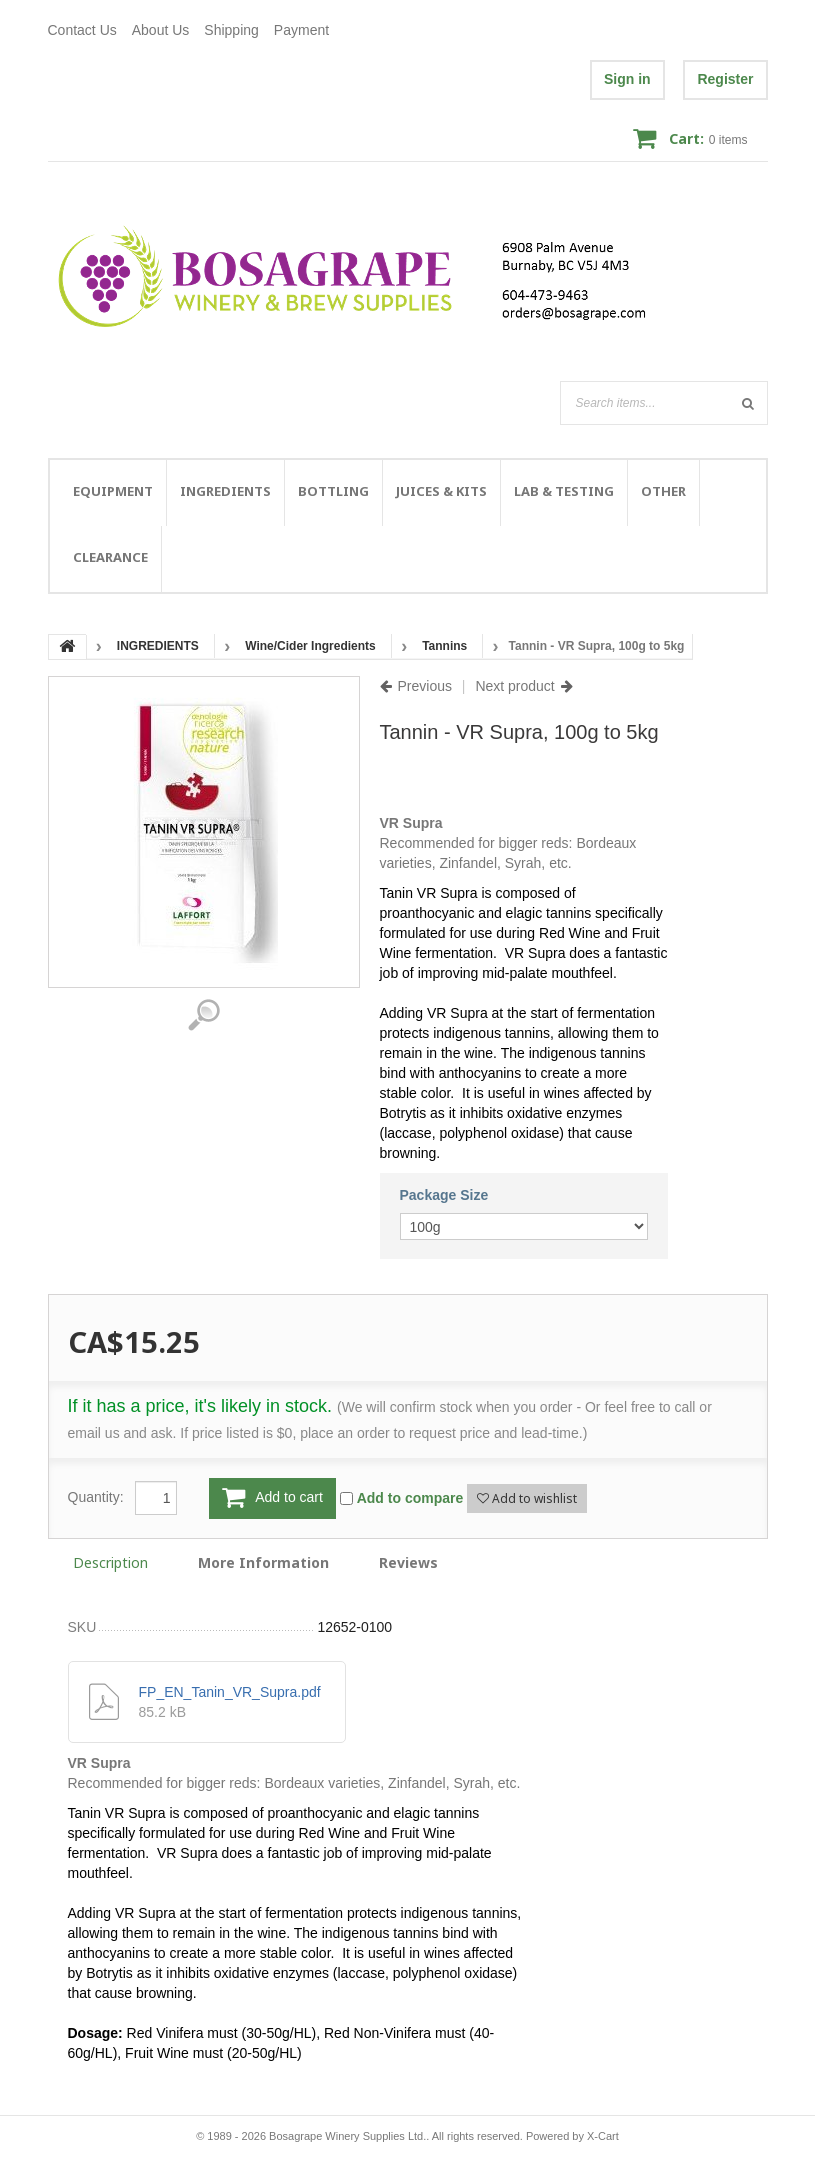 This screenshot has height=2162, width=815. I want to click on Description, so click(110, 1562).